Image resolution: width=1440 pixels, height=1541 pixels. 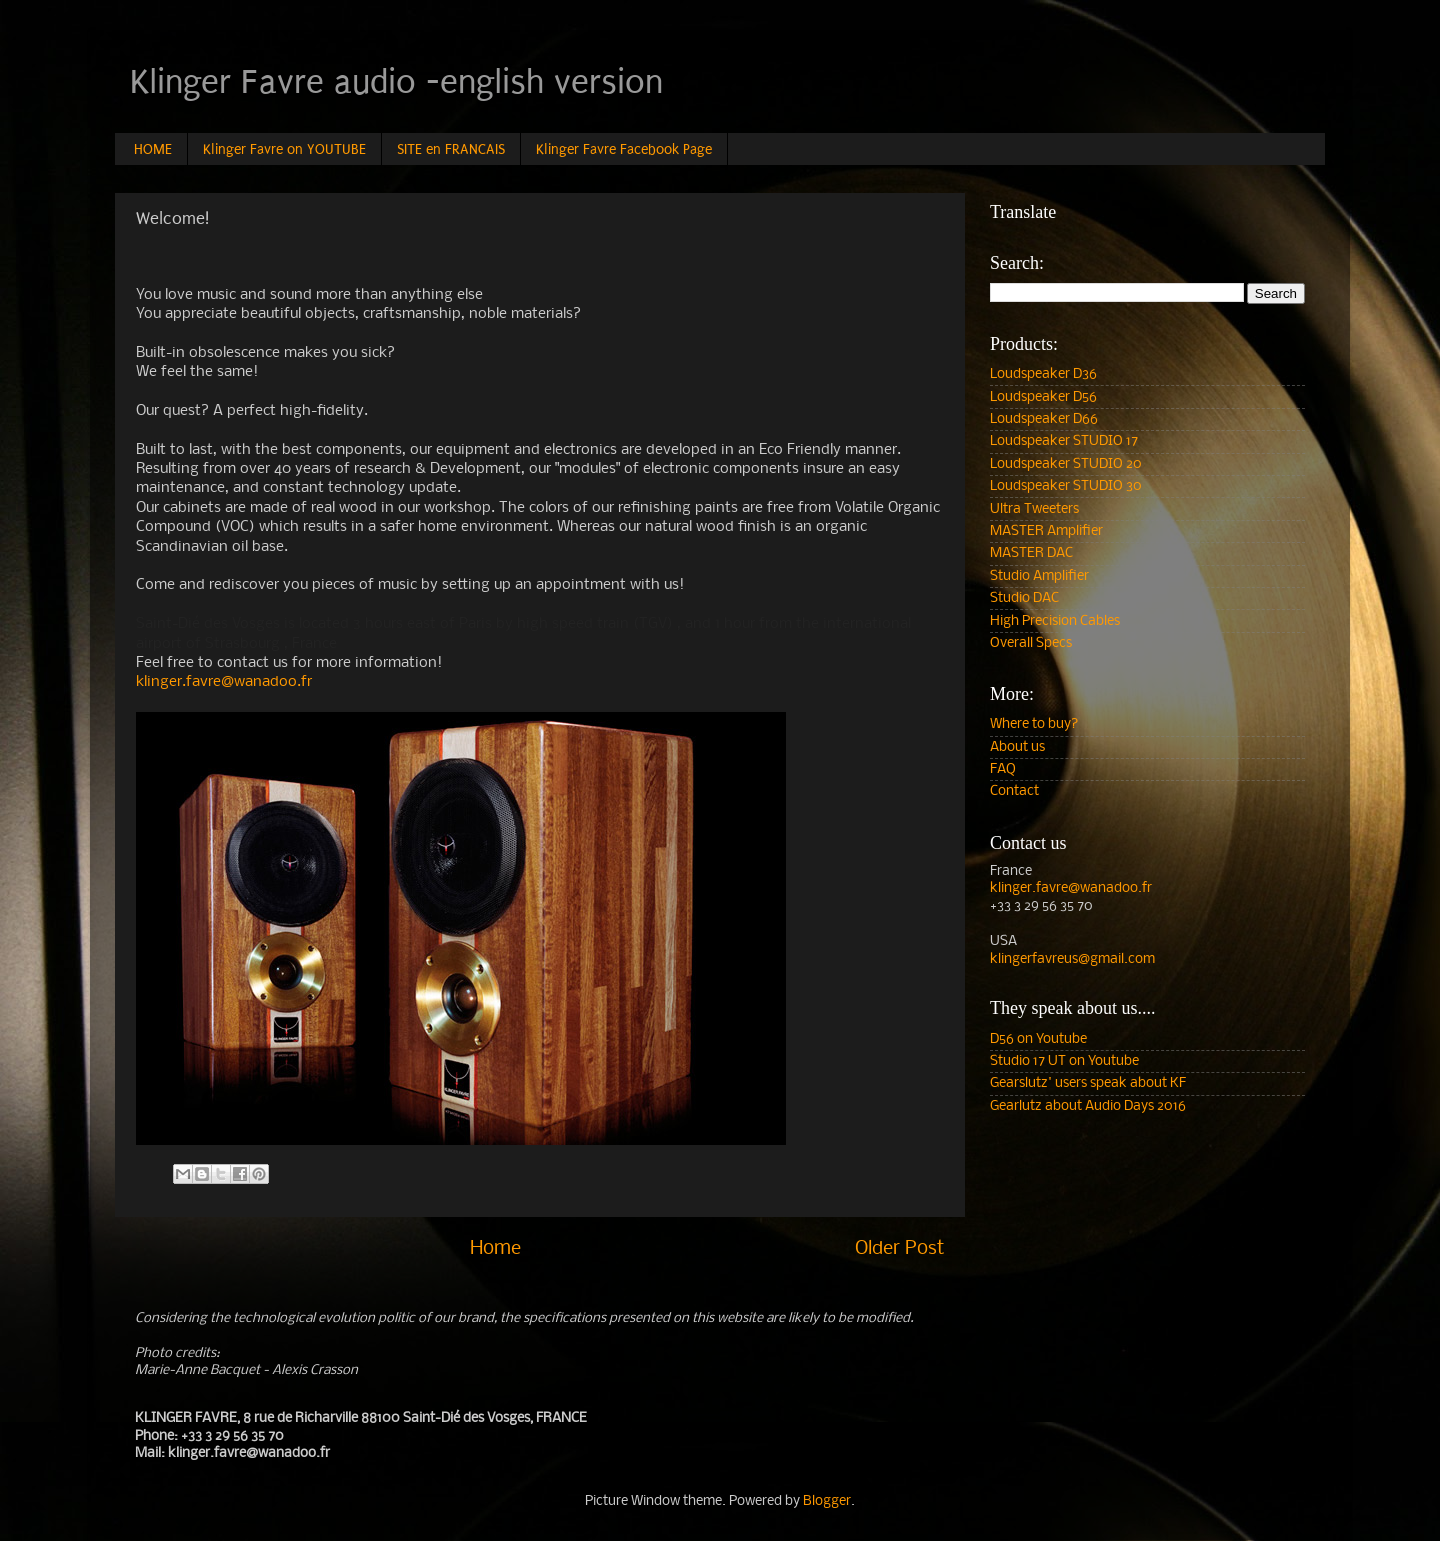 What do you see at coordinates (1064, 1061) in the screenshot?
I see `Studio 17 UT on Youtube` at bounding box center [1064, 1061].